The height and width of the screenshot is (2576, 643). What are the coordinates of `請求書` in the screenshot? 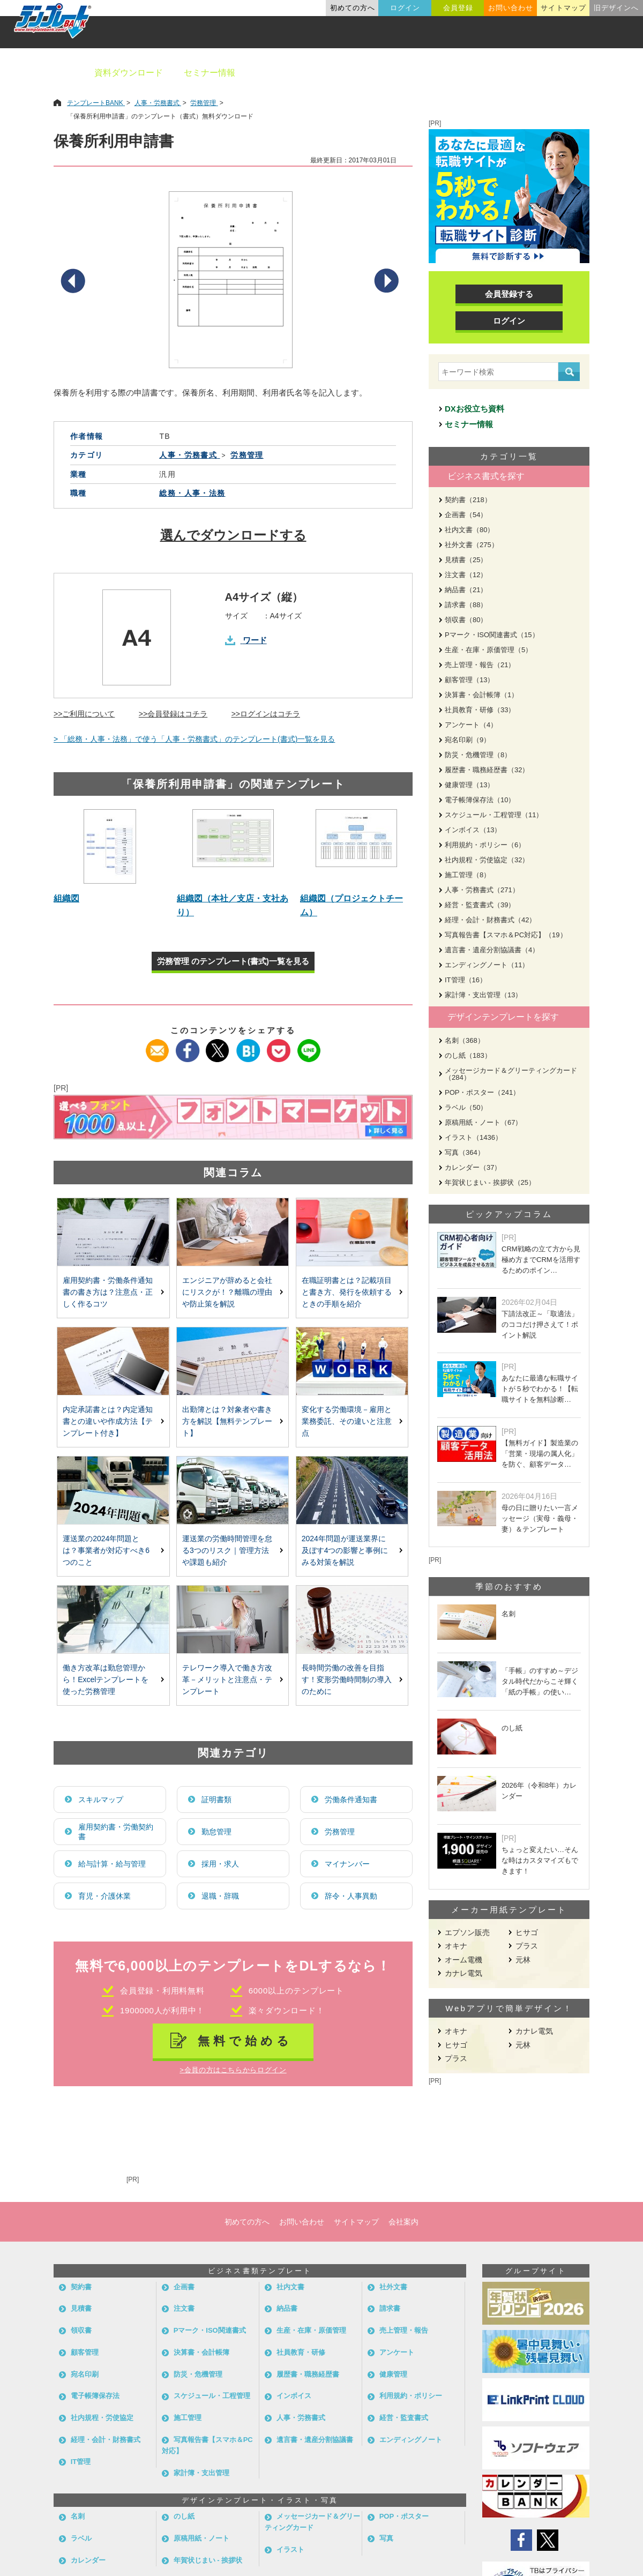 It's located at (389, 2308).